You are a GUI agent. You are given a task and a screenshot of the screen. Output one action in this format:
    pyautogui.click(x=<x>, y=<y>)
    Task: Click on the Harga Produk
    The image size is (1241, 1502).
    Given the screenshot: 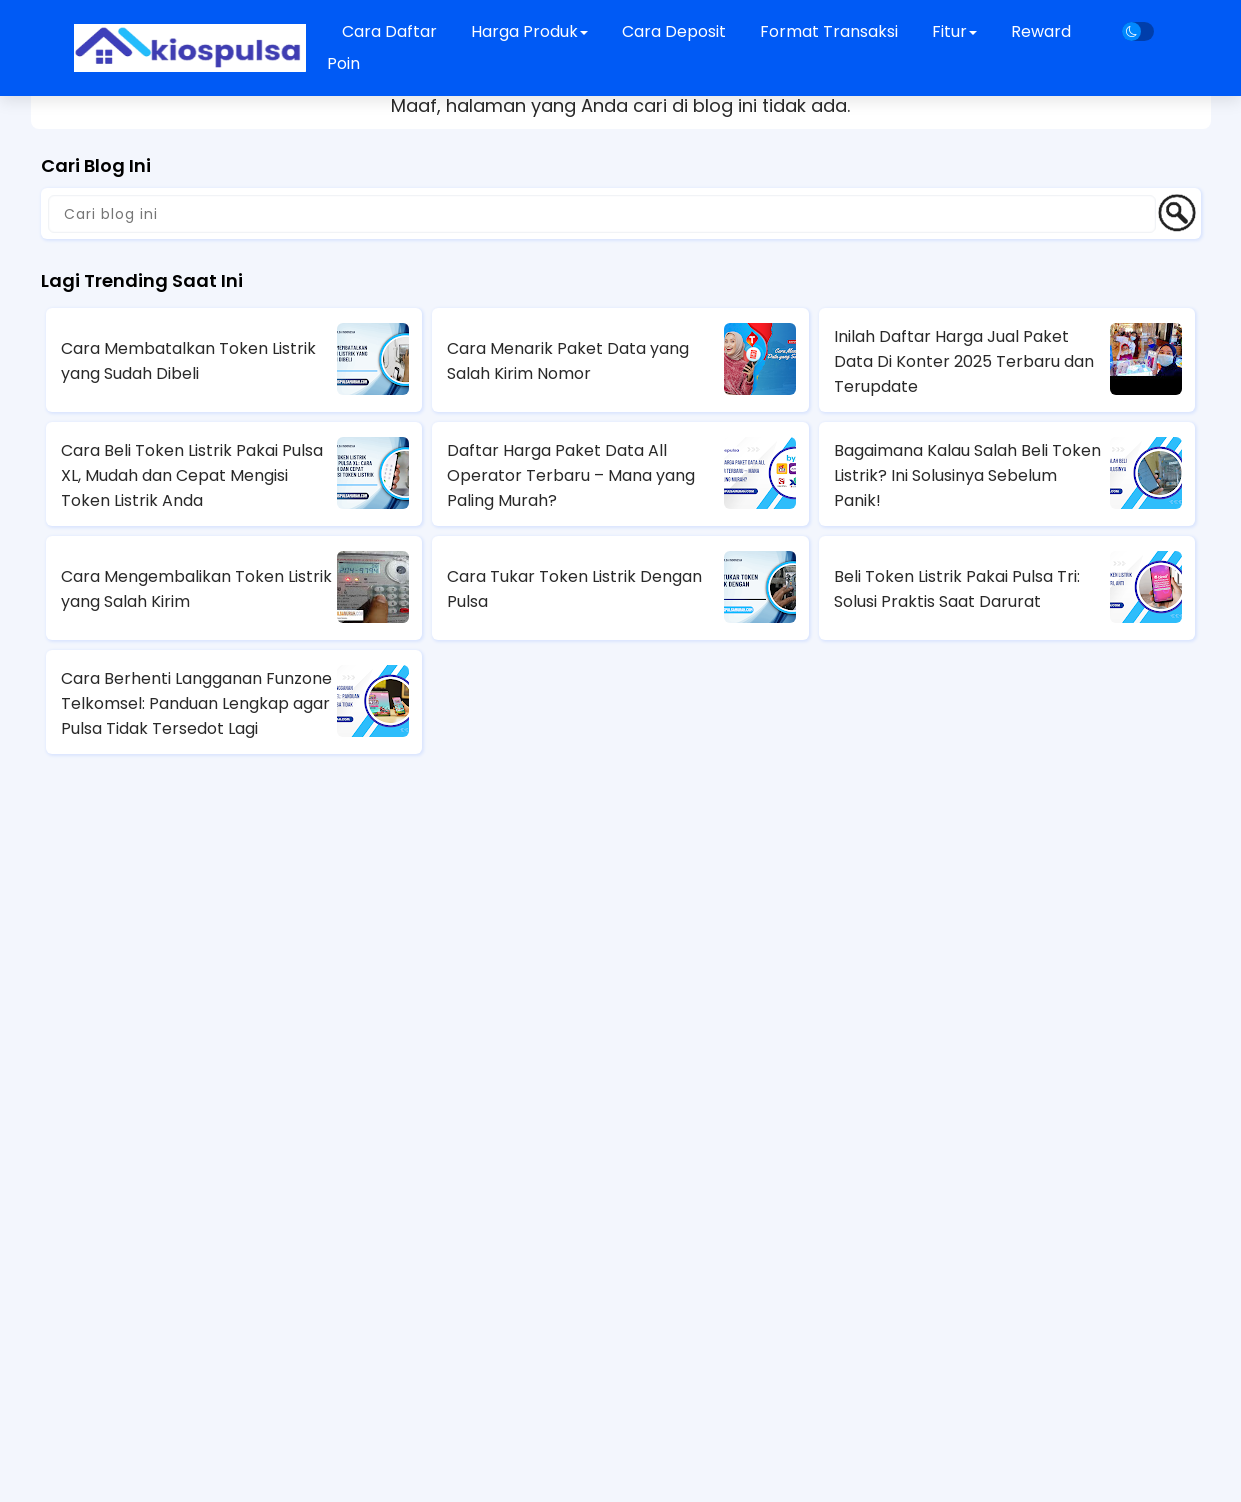 What is the action you would take?
    pyautogui.click(x=529, y=31)
    